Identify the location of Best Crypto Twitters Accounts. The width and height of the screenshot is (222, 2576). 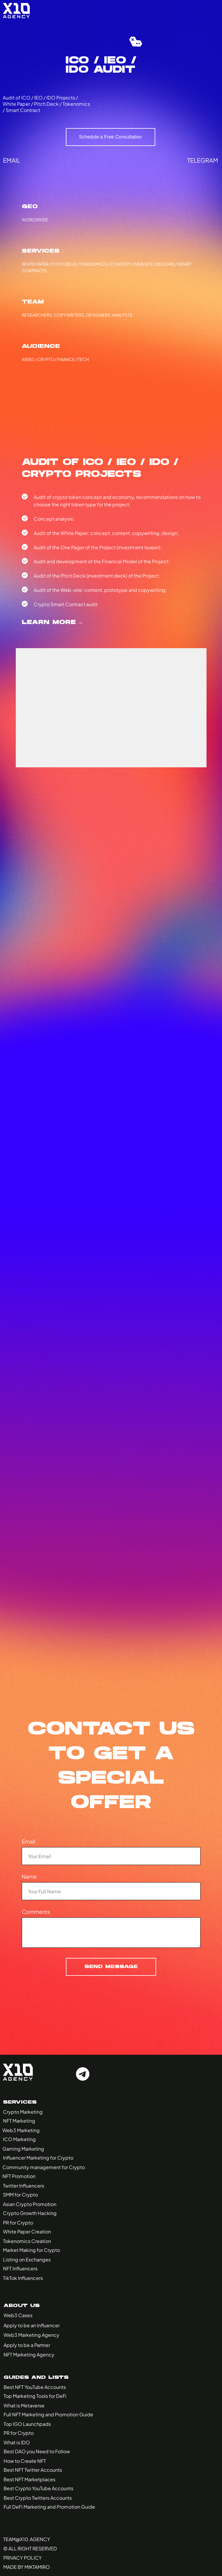
(38, 2498).